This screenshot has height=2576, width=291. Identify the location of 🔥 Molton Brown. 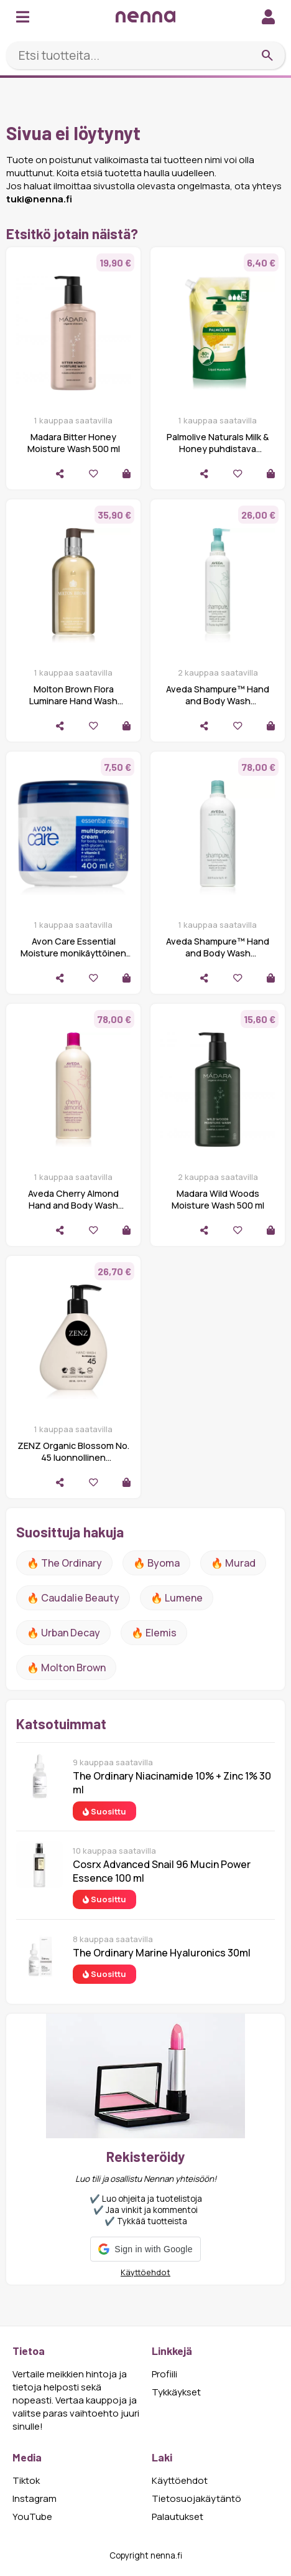
(66, 1667).